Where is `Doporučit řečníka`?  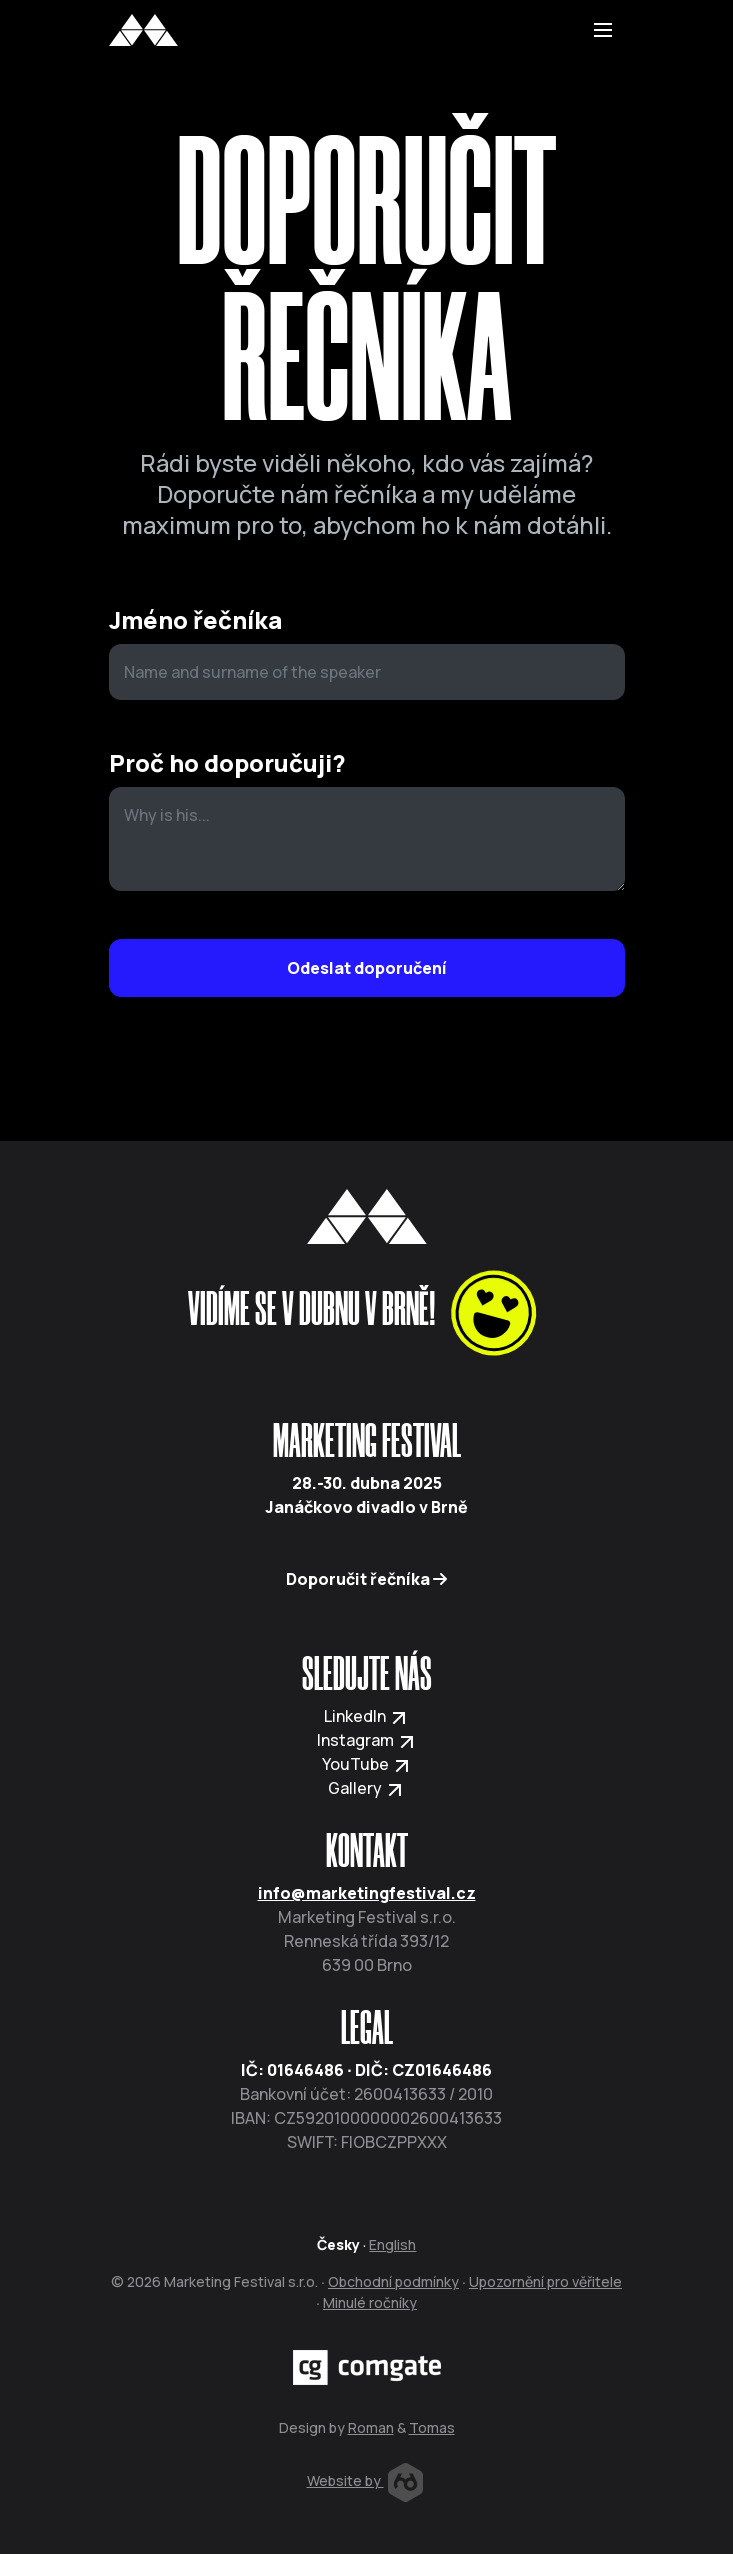 Doporučit řečníka is located at coordinates (366, 1579).